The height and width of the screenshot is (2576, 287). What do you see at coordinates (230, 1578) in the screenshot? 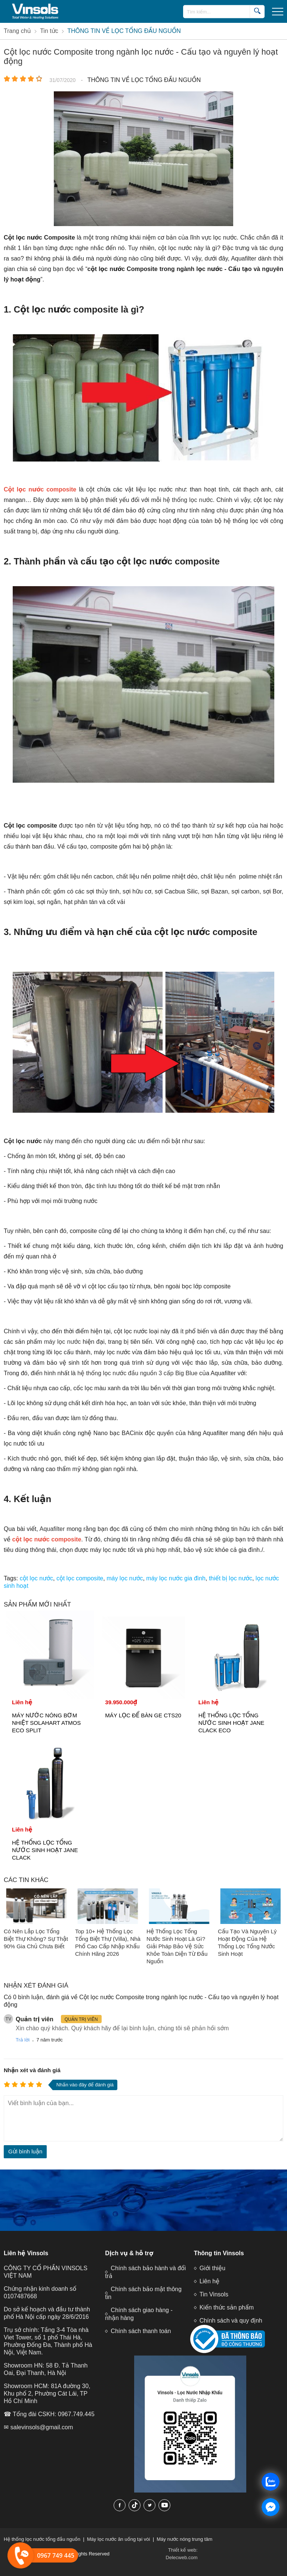
I see `thiết bị lọc nước` at bounding box center [230, 1578].